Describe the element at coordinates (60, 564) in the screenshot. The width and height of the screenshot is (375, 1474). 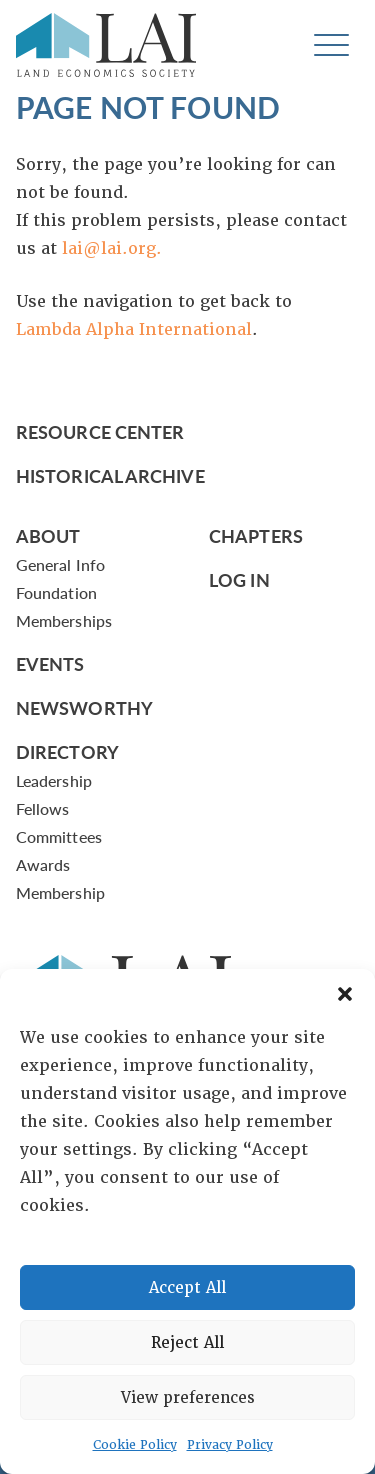
I see `General Info` at that location.